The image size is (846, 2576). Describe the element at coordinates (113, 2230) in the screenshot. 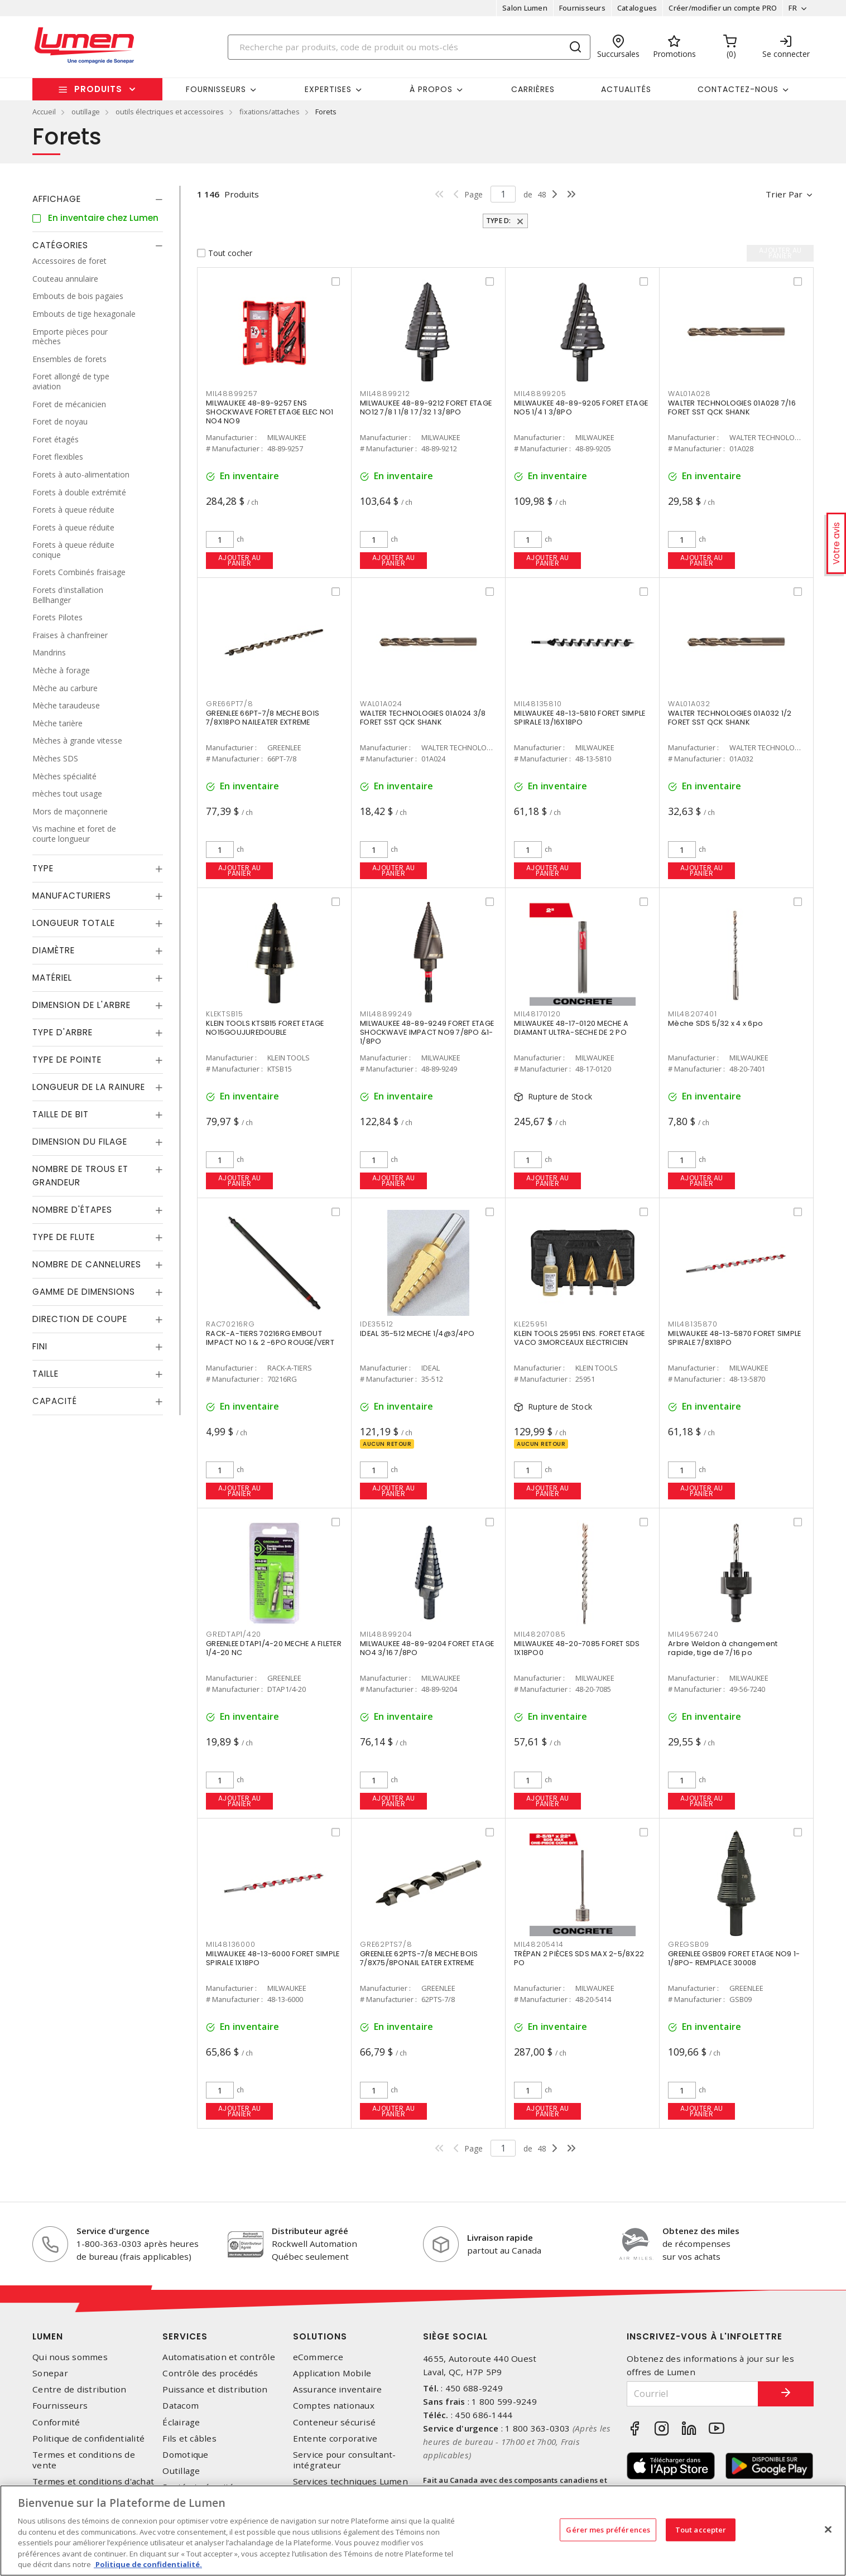

I see `Service d'urgence` at that location.